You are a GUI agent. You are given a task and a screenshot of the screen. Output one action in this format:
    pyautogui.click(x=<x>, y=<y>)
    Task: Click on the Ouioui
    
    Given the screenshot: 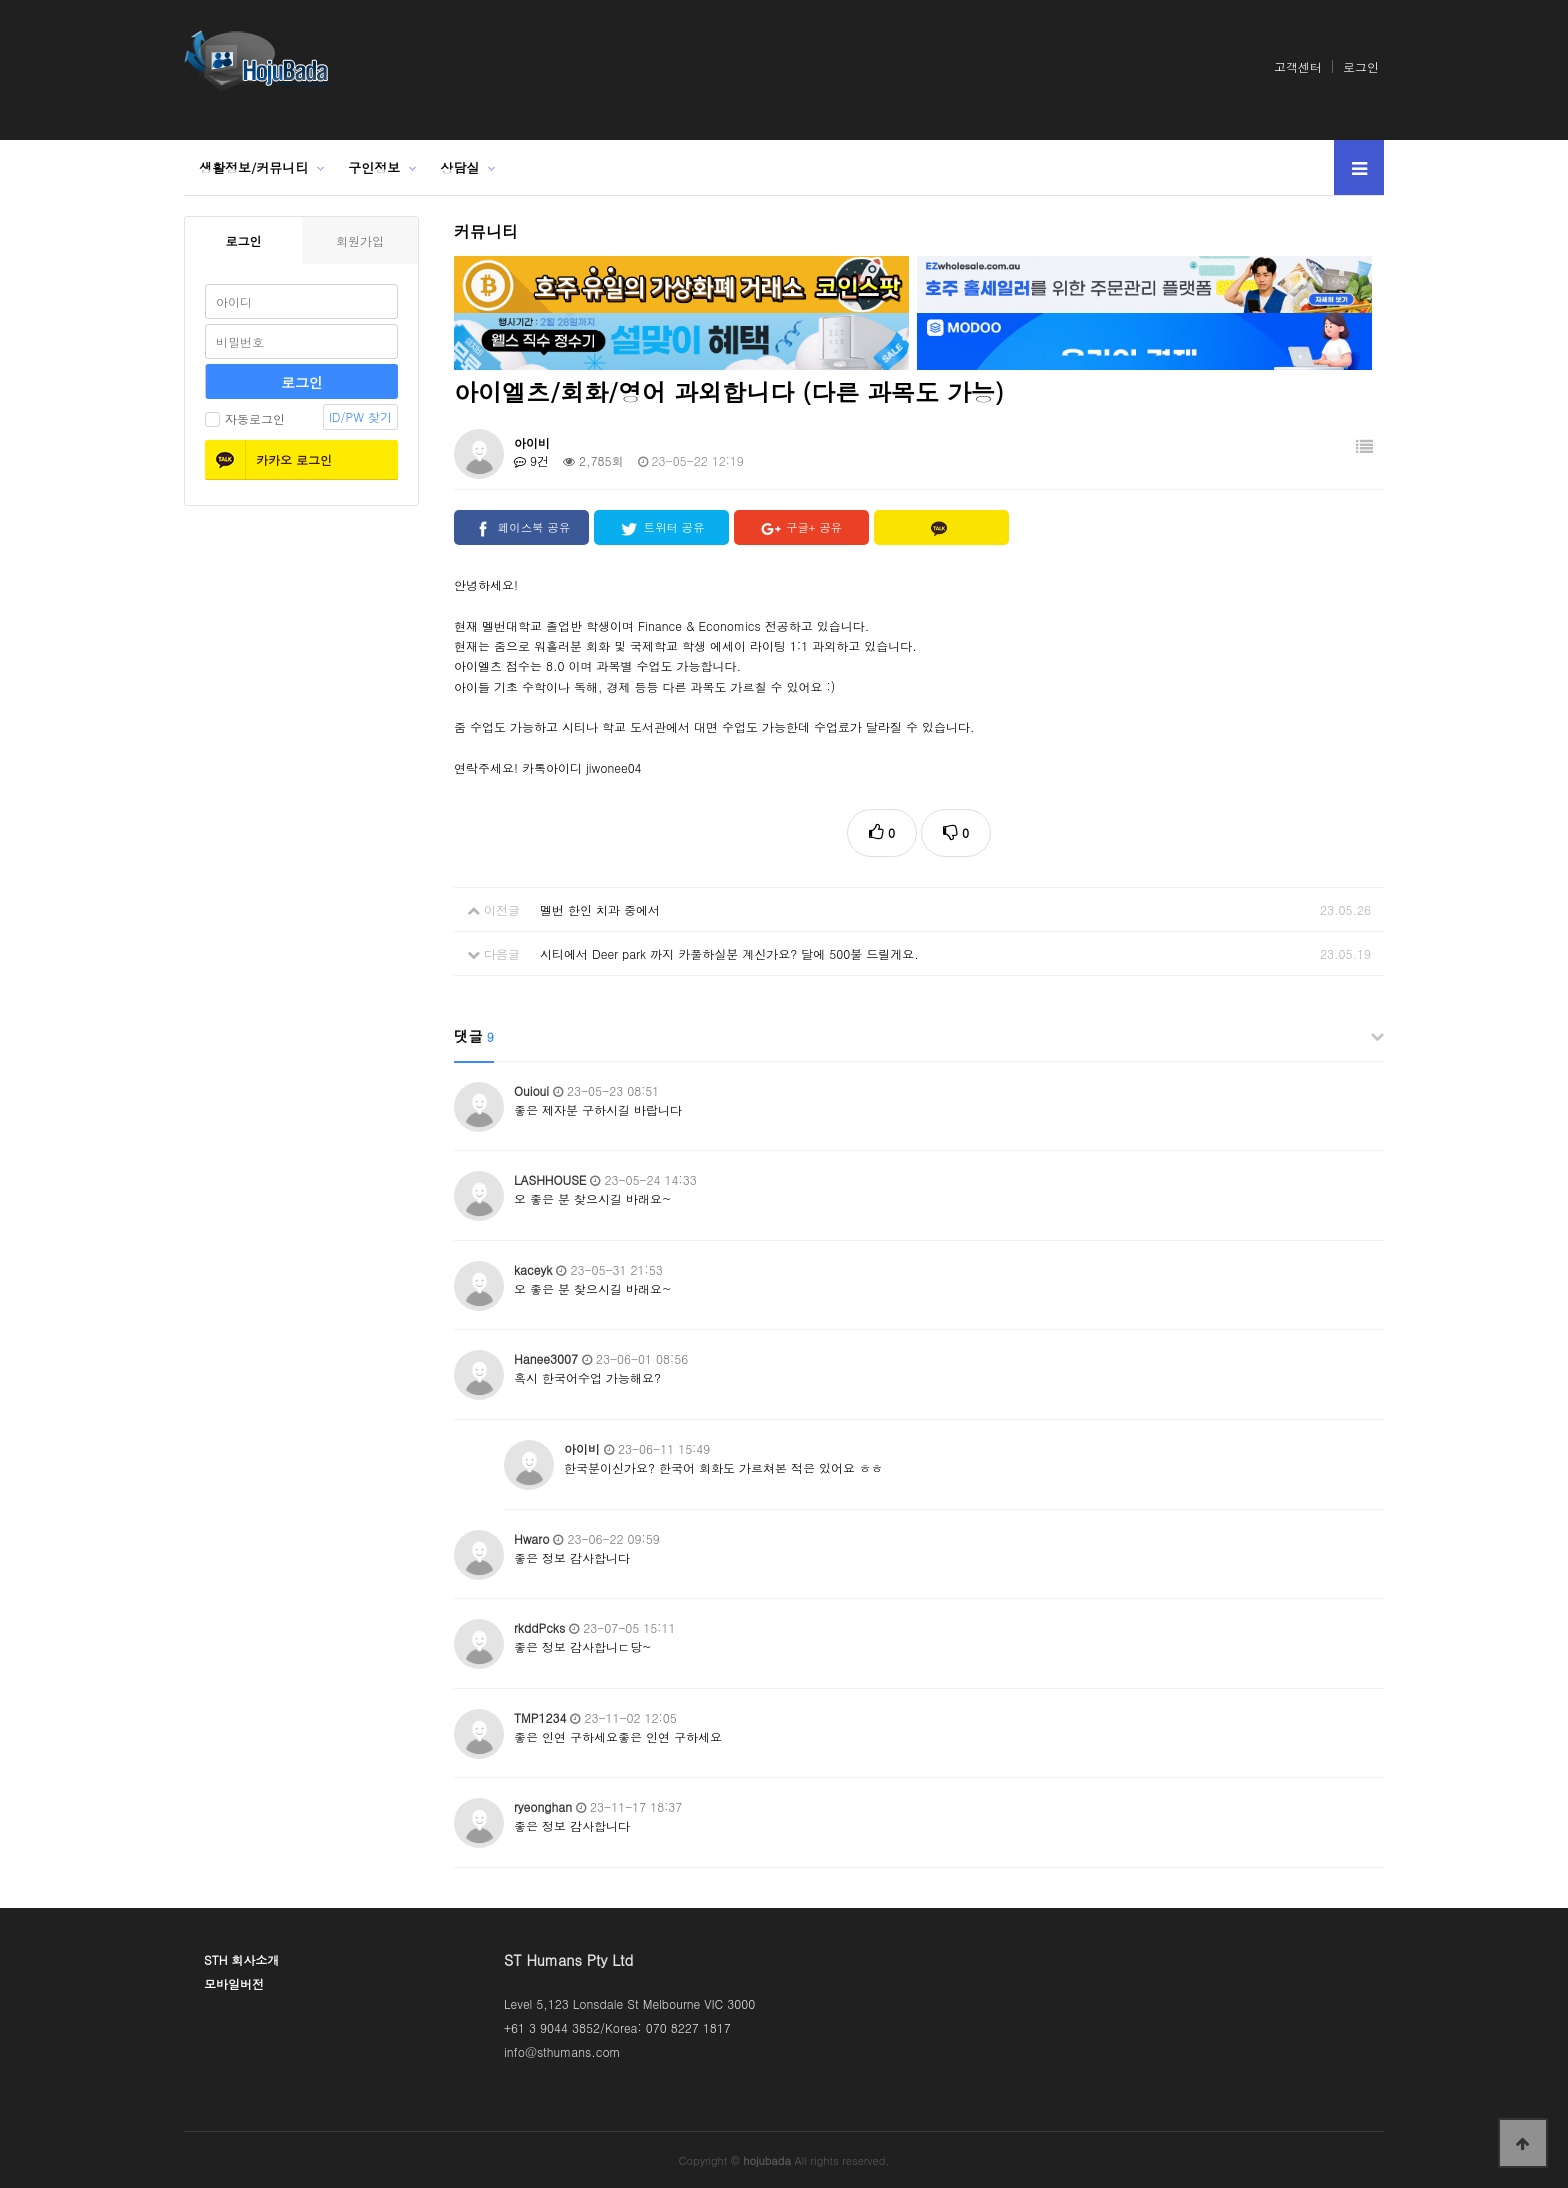 What is the action you would take?
    pyautogui.click(x=531, y=1090)
    